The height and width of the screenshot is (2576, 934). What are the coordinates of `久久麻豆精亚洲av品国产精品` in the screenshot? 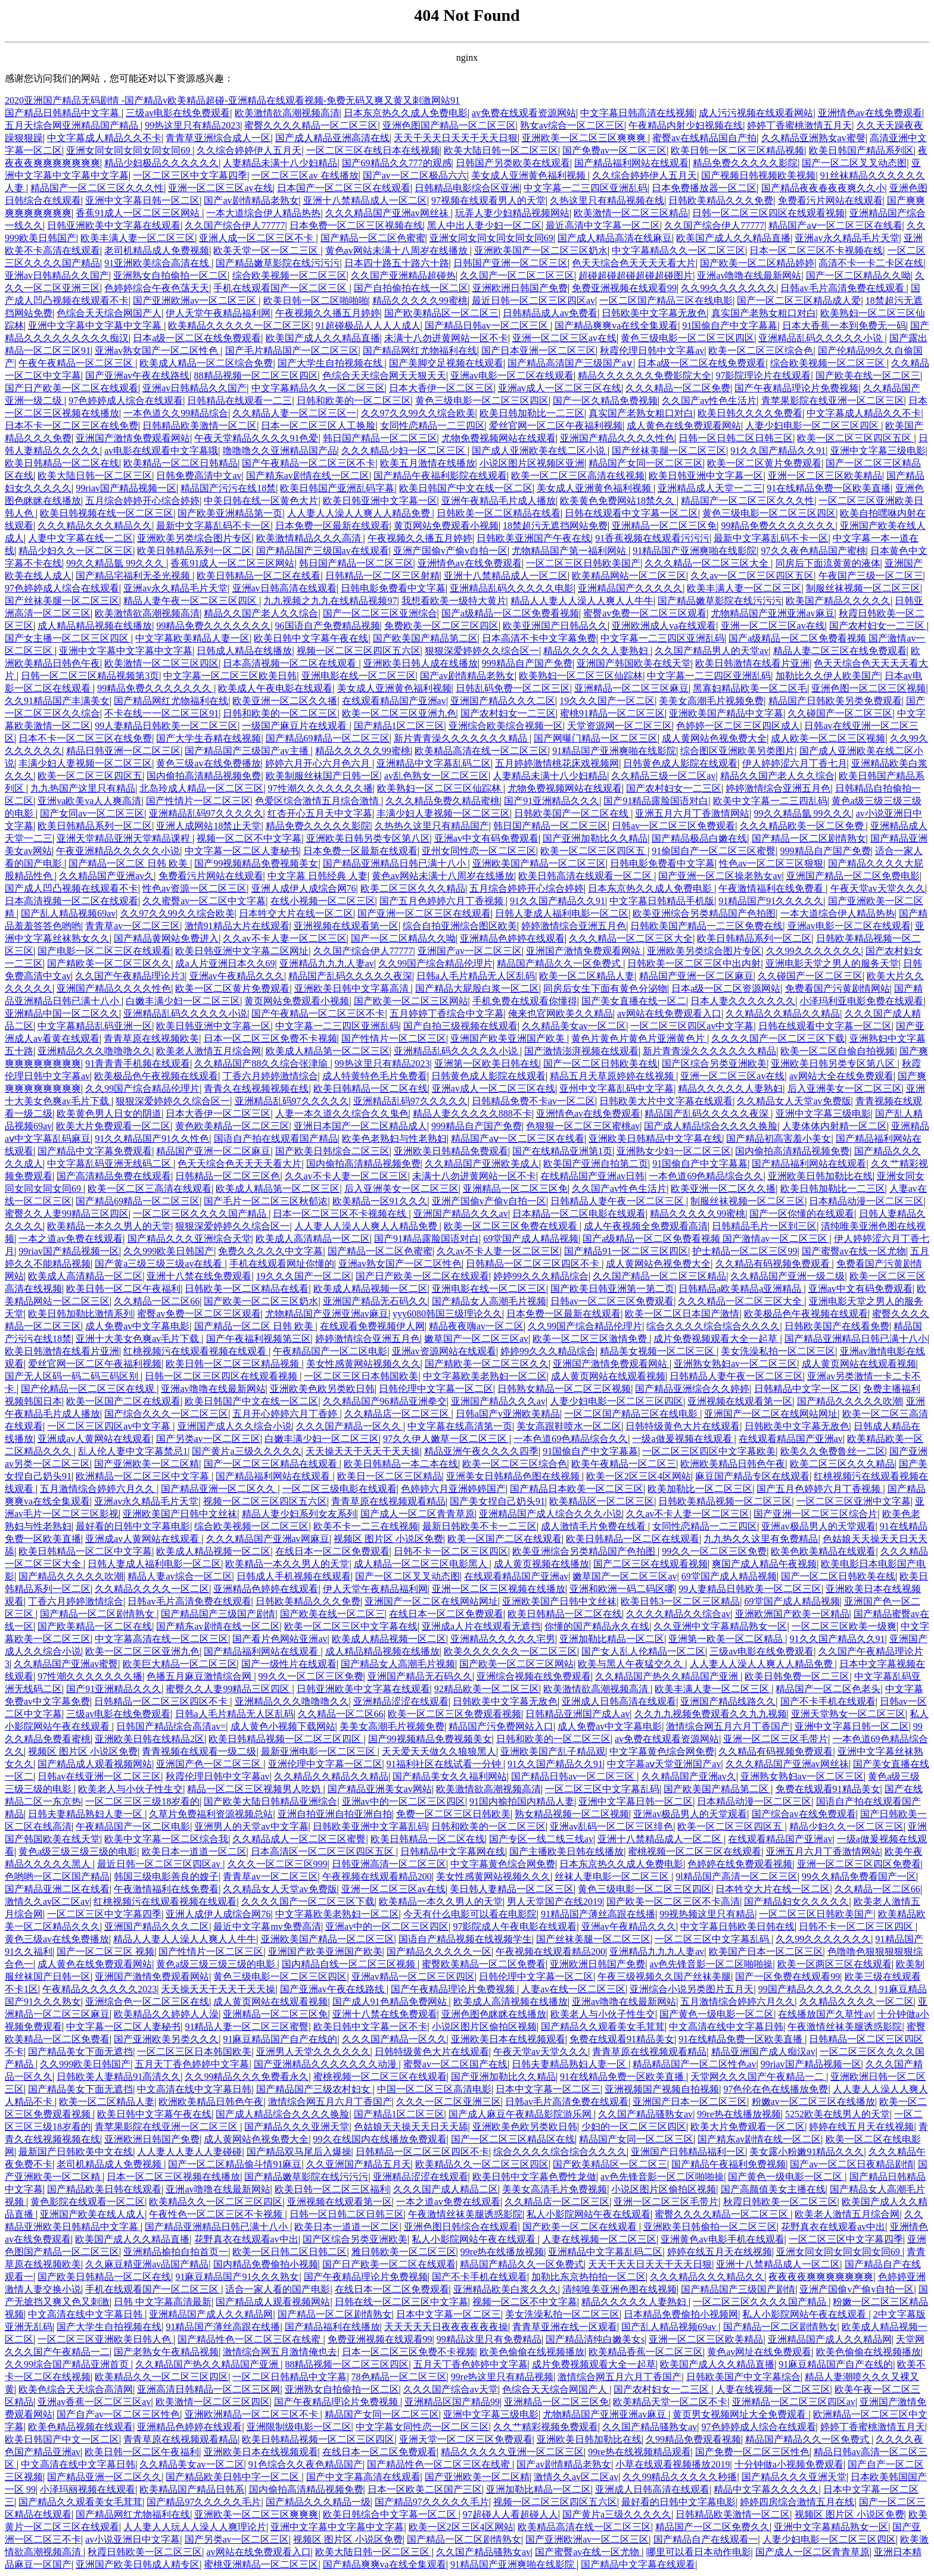 It's located at (146, 2264).